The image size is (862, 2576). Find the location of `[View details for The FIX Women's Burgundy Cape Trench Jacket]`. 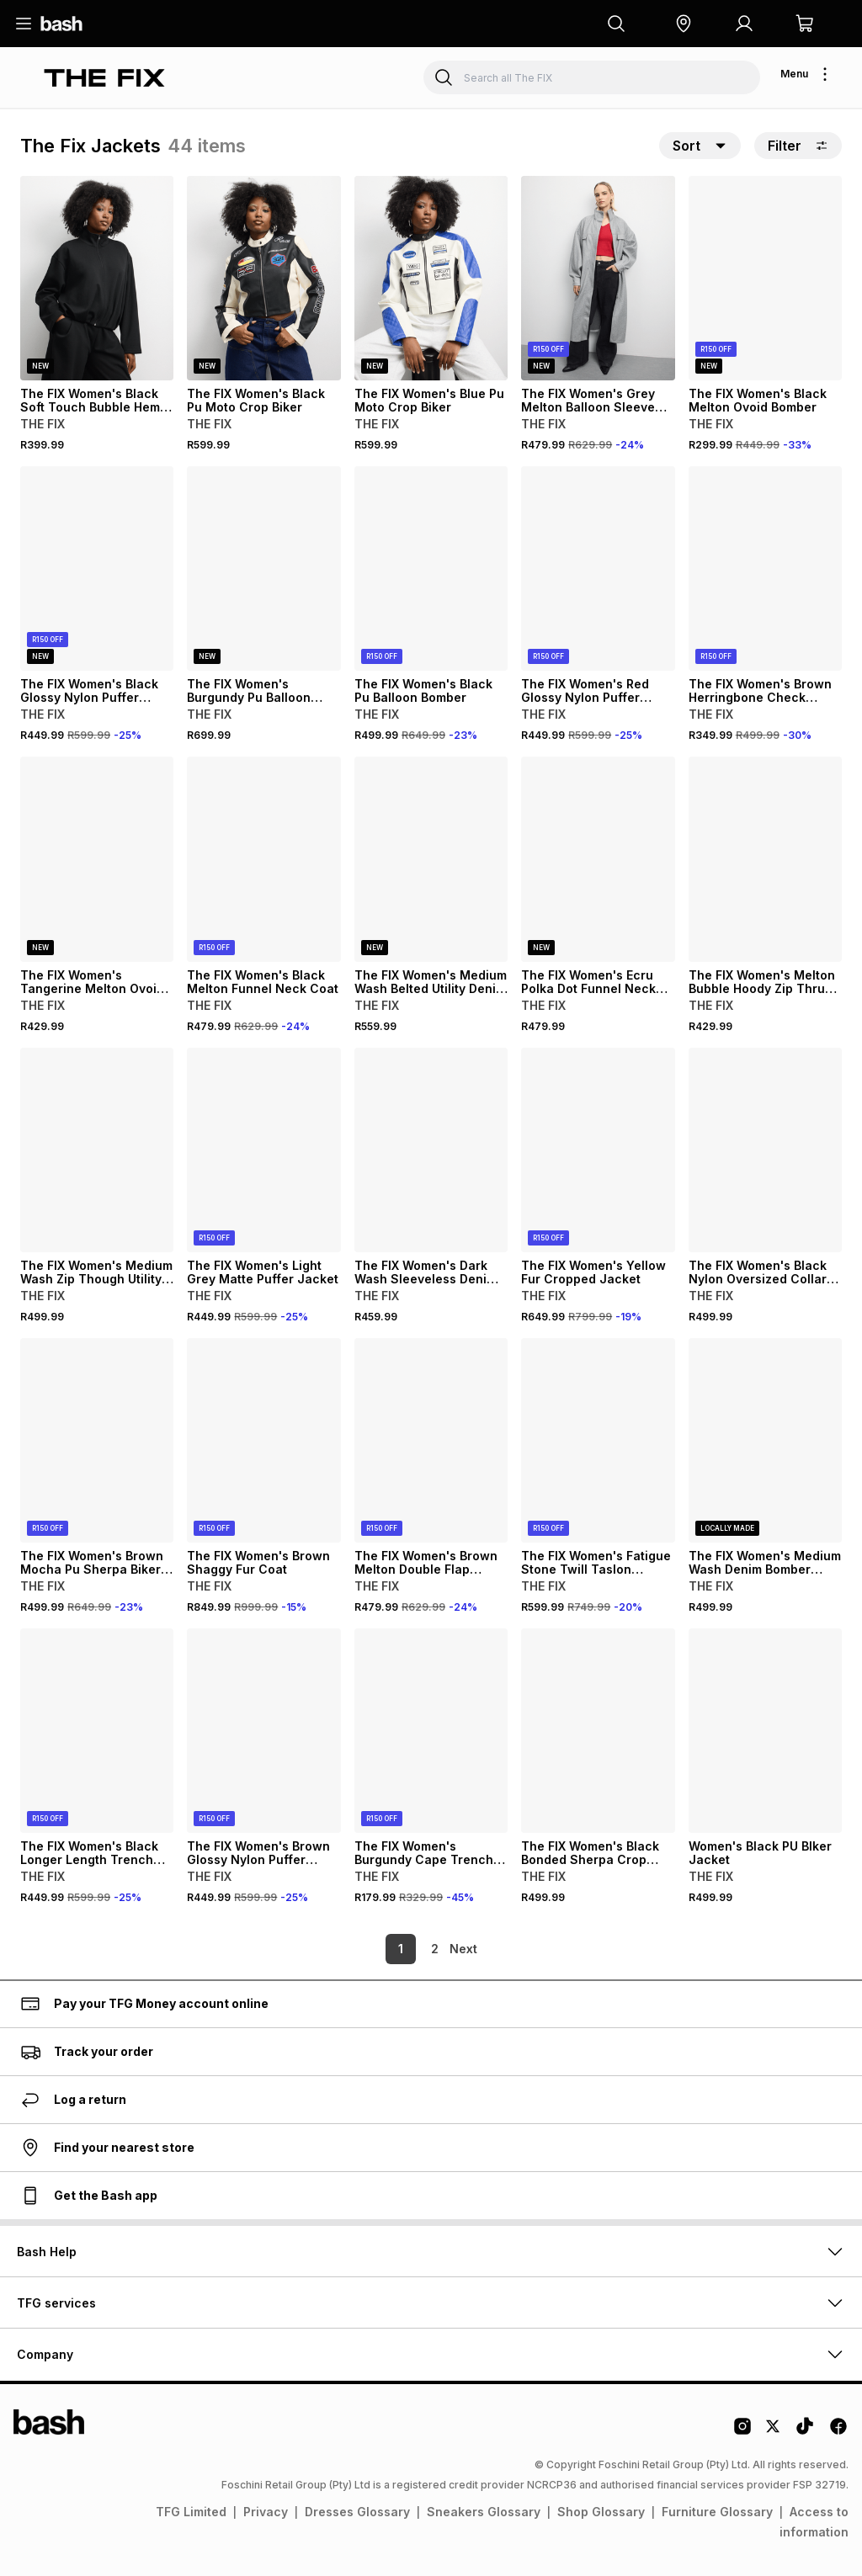

[View details for The FIX Women's Burgundy Cape Trench Jacket] is located at coordinates (431, 1730).